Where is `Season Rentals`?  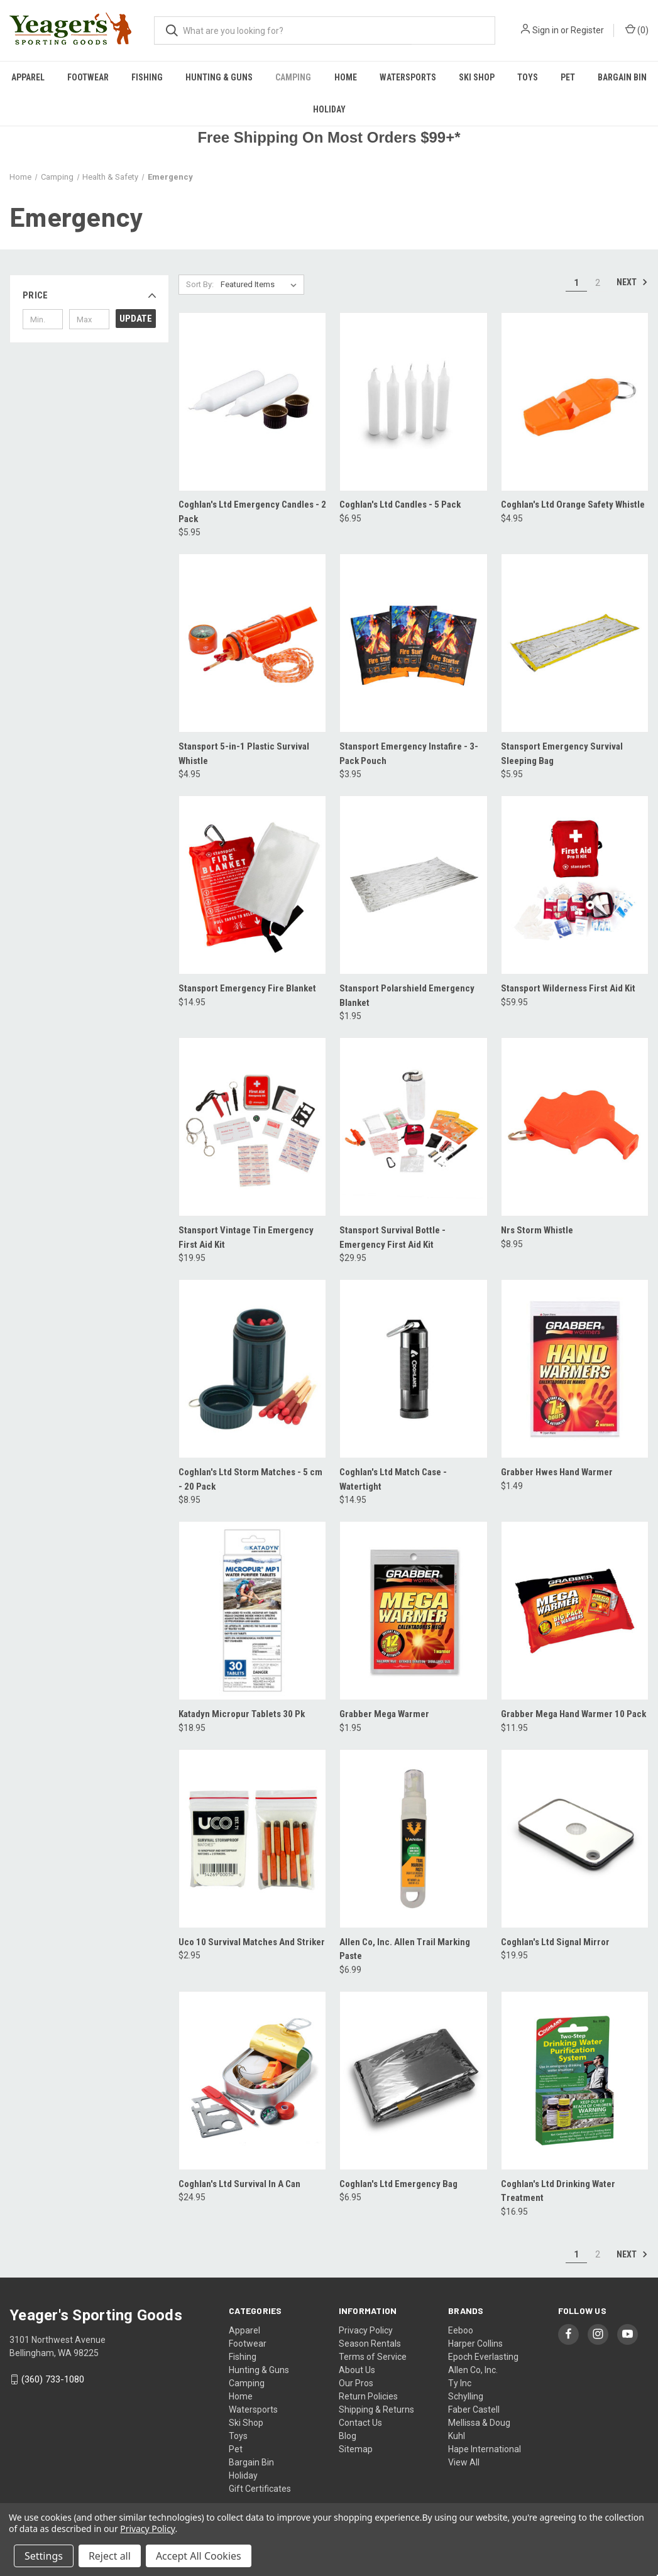
Season Rentals is located at coordinates (370, 2344).